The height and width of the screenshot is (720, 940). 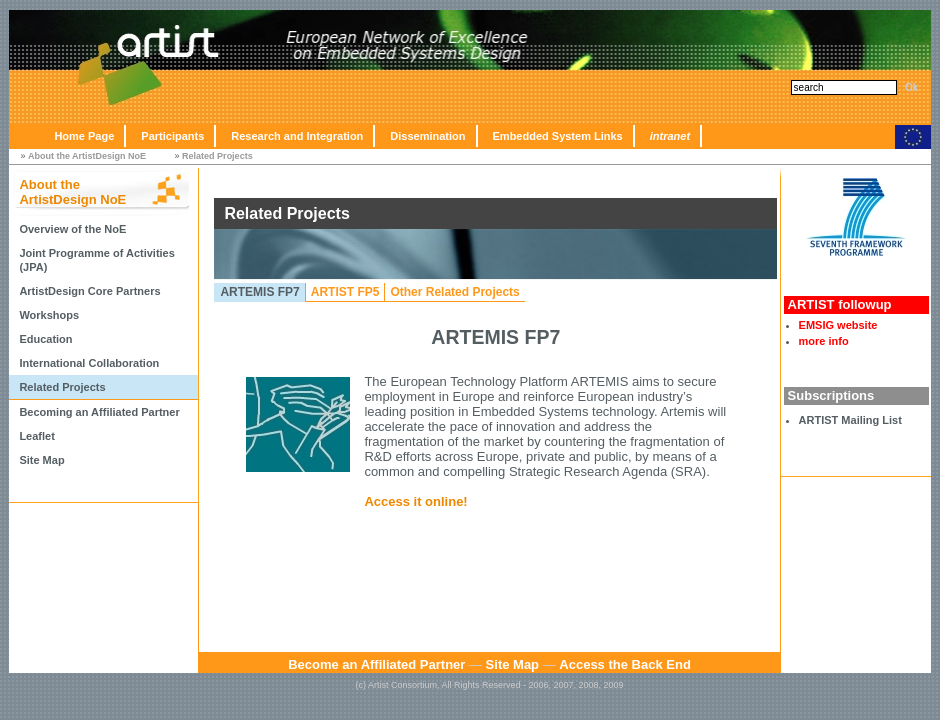 What do you see at coordinates (36, 436) in the screenshot?
I see `Leaflet` at bounding box center [36, 436].